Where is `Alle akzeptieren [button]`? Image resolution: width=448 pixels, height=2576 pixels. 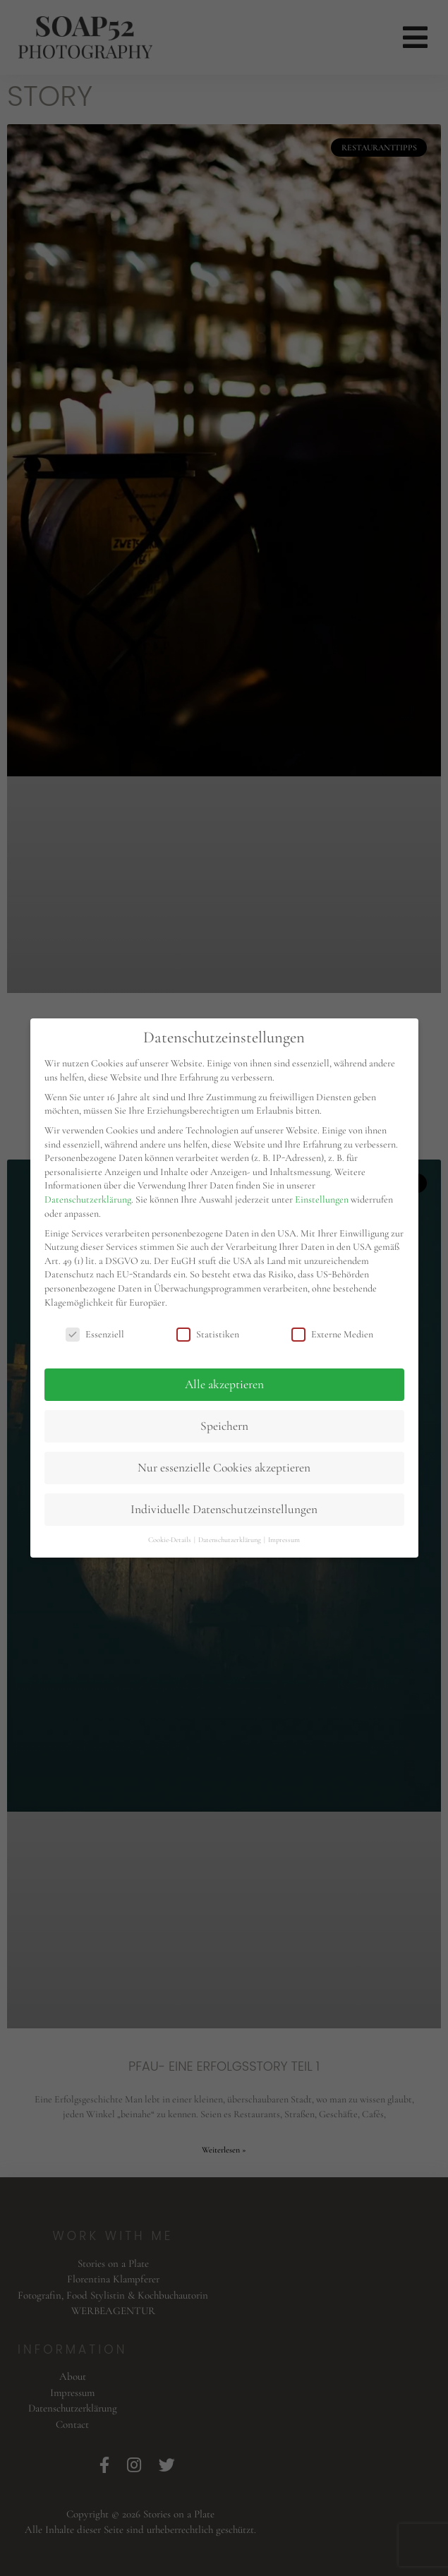 Alle akzeptieren [button] is located at coordinates (224, 1384).